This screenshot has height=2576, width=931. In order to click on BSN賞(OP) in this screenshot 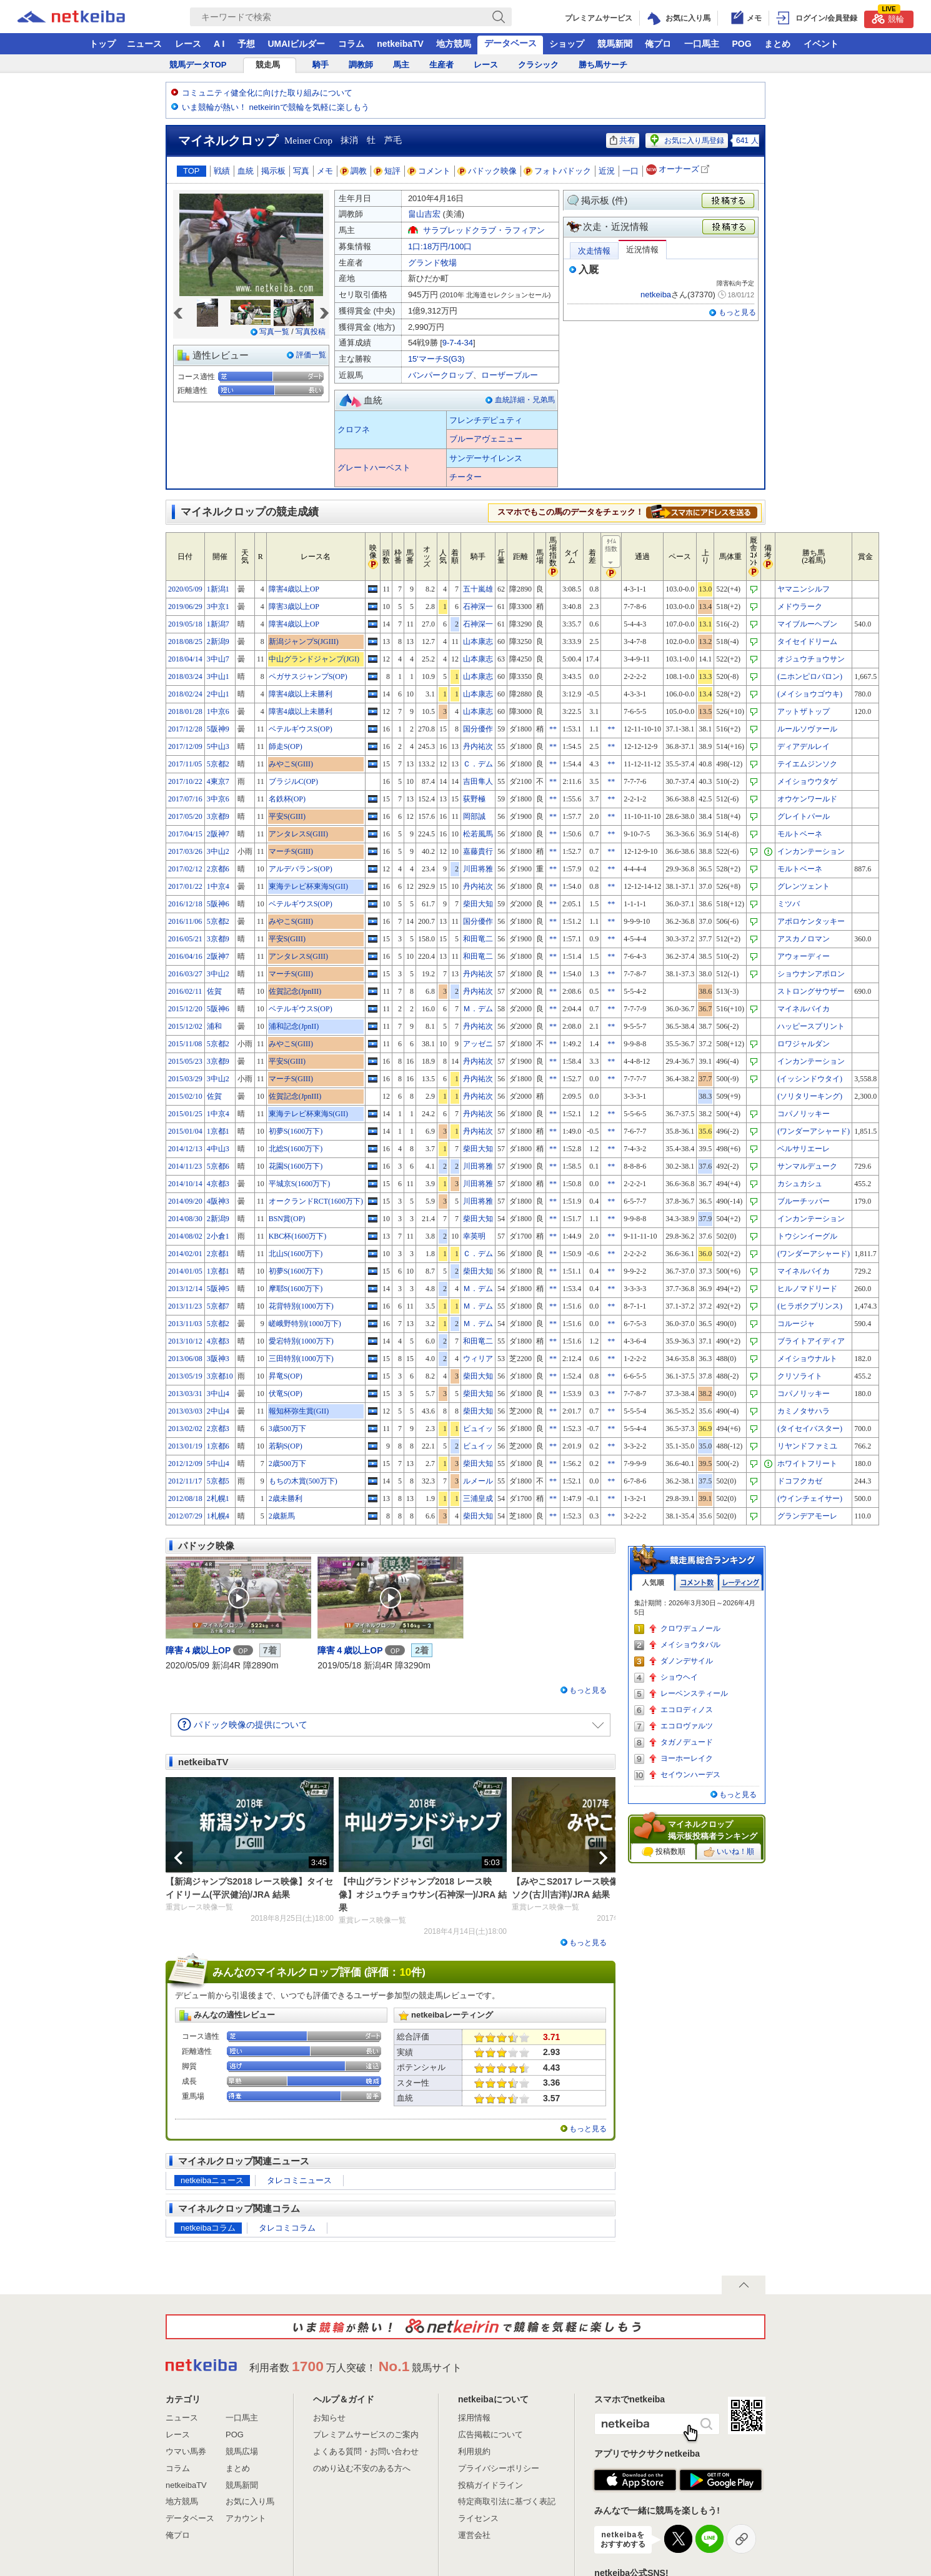, I will do `click(287, 1218)`.